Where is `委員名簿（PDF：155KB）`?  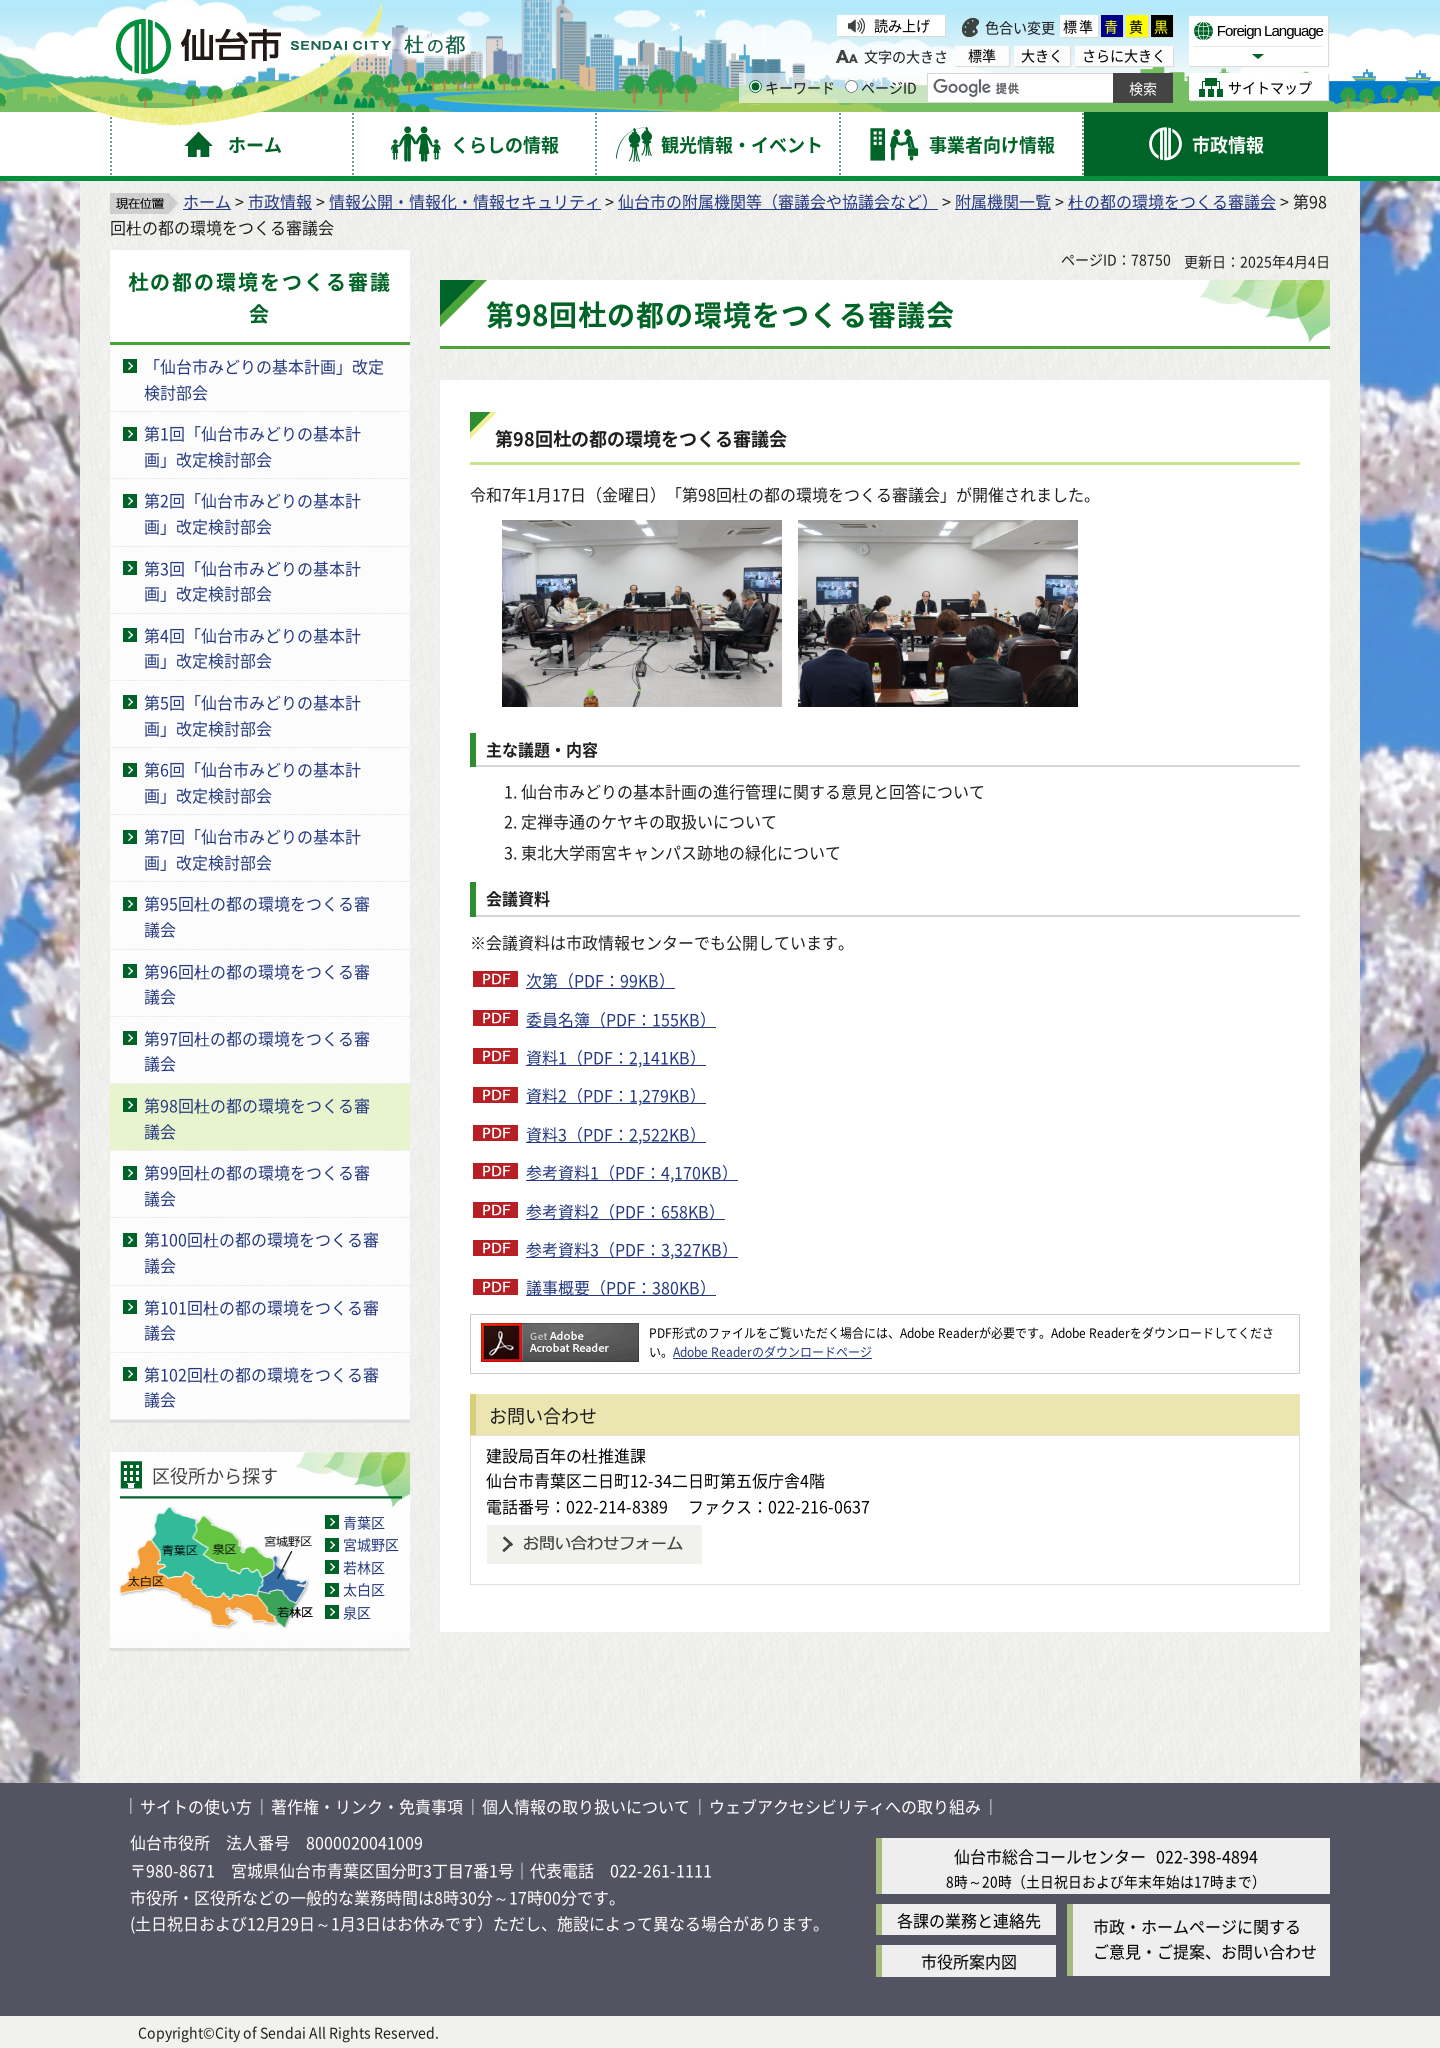 委員名簿（PDF：155KB） is located at coordinates (621, 1019).